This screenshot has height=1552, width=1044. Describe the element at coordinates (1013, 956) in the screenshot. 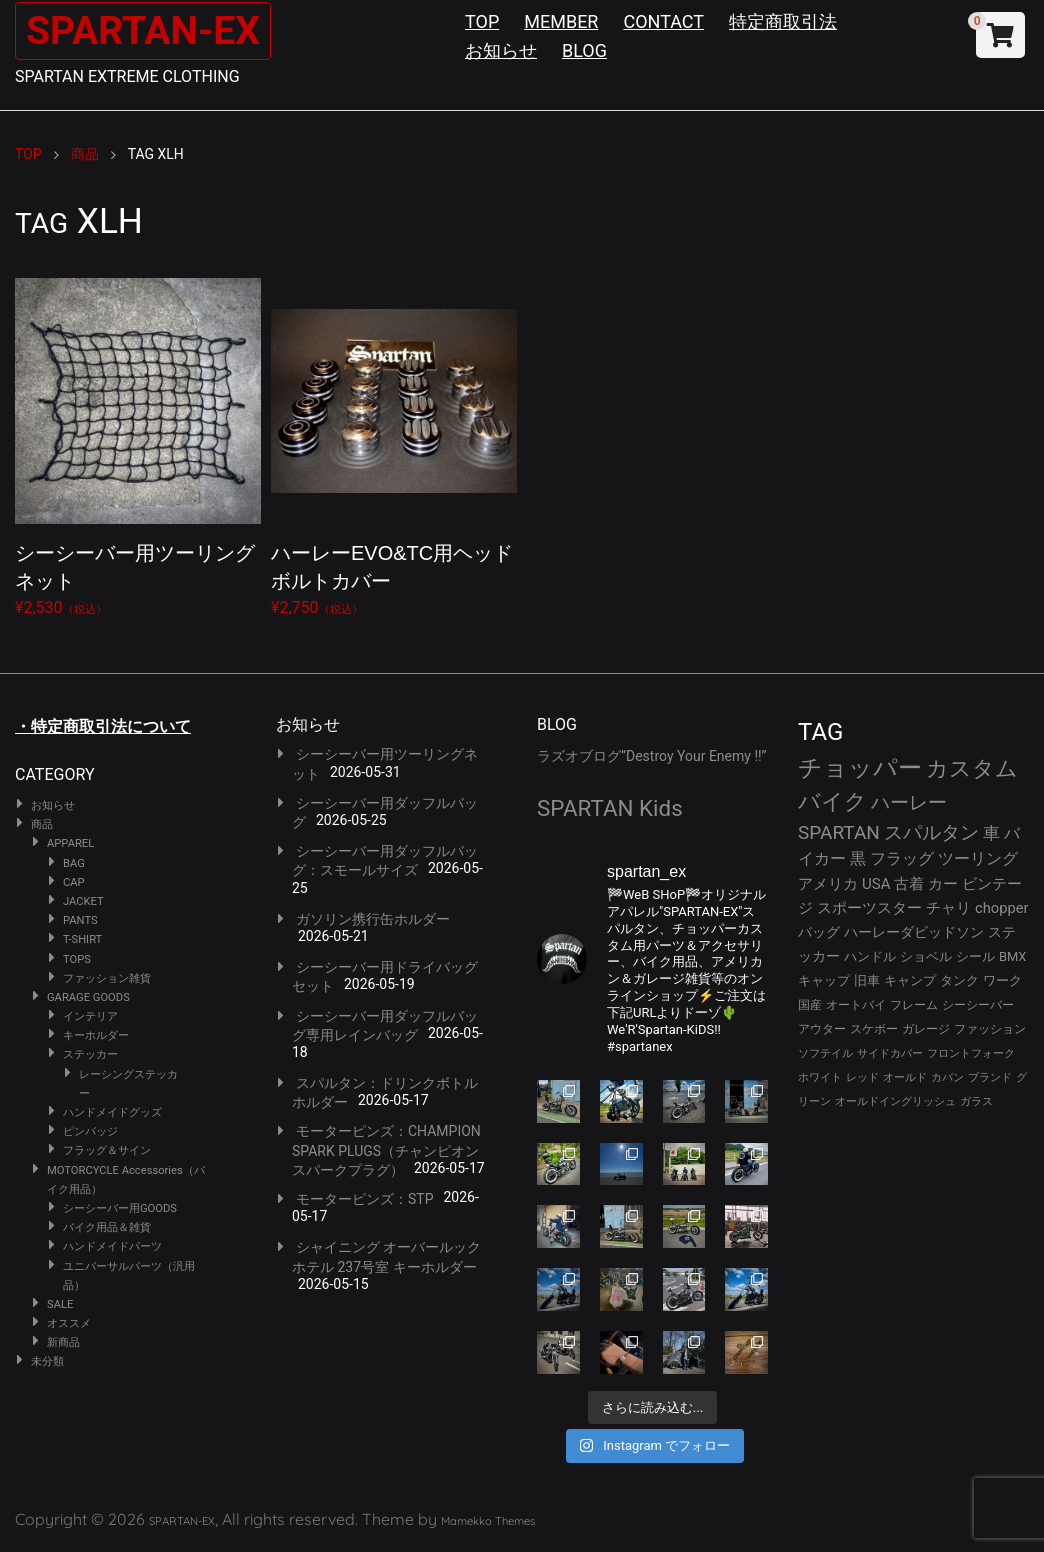

I see `BMX [BMX (31個の項目)]` at that location.